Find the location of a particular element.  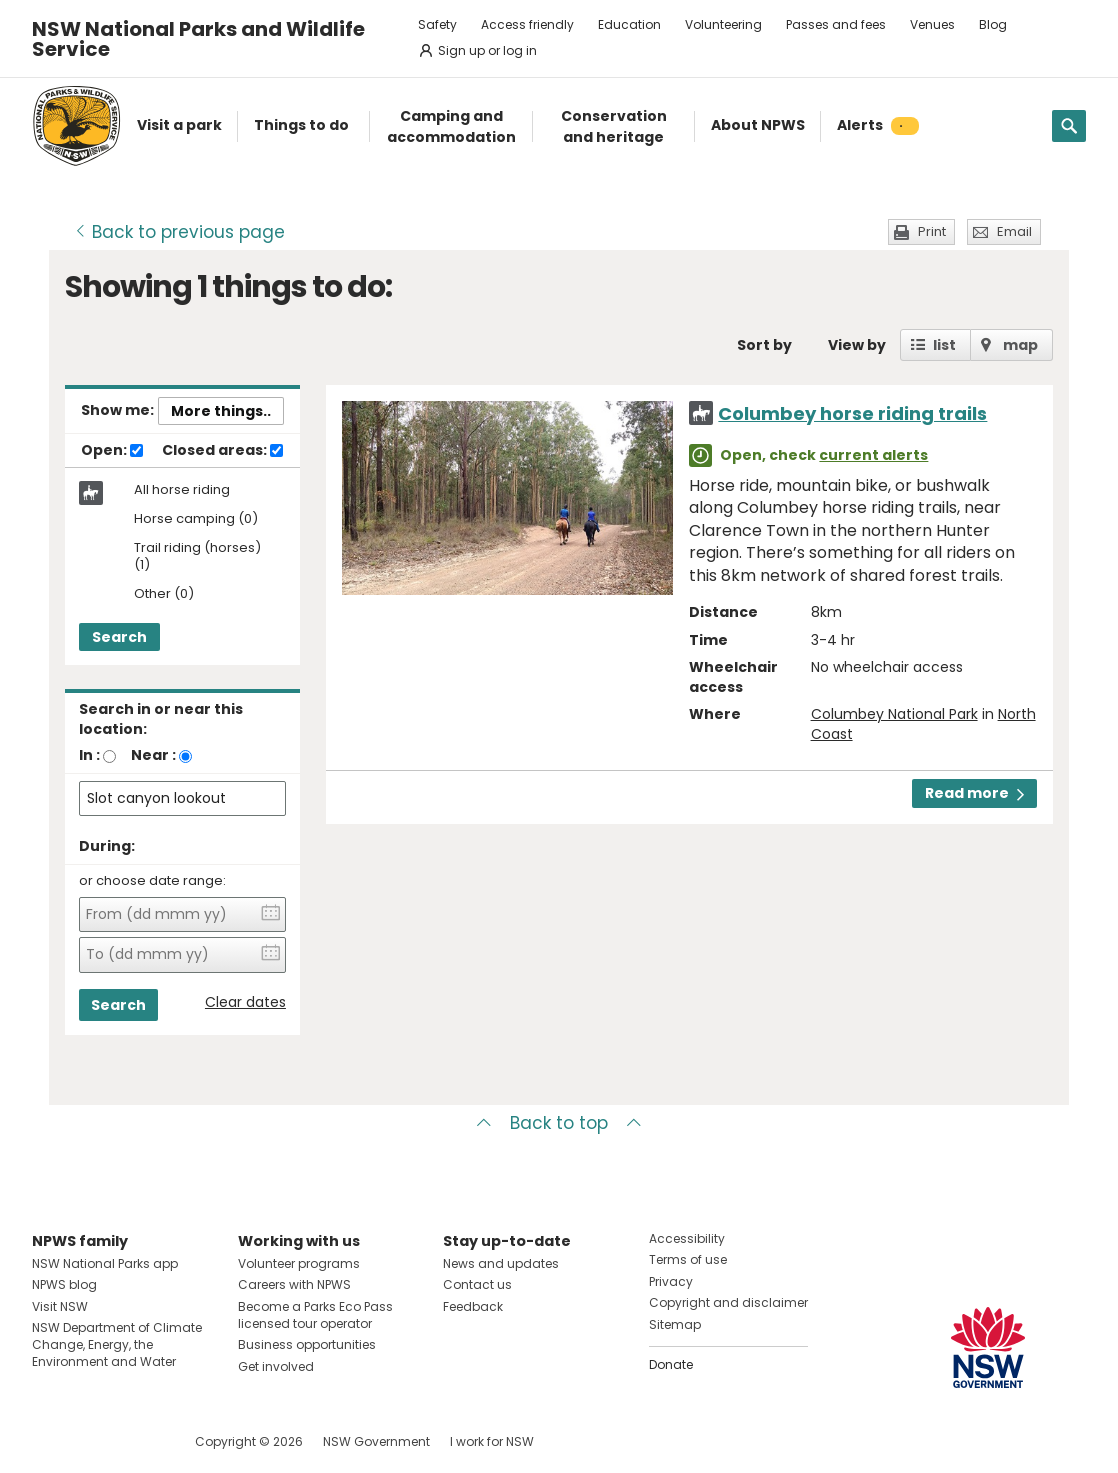

Visit NSW National Parks on Facebook is located at coordinates (50, 1441).